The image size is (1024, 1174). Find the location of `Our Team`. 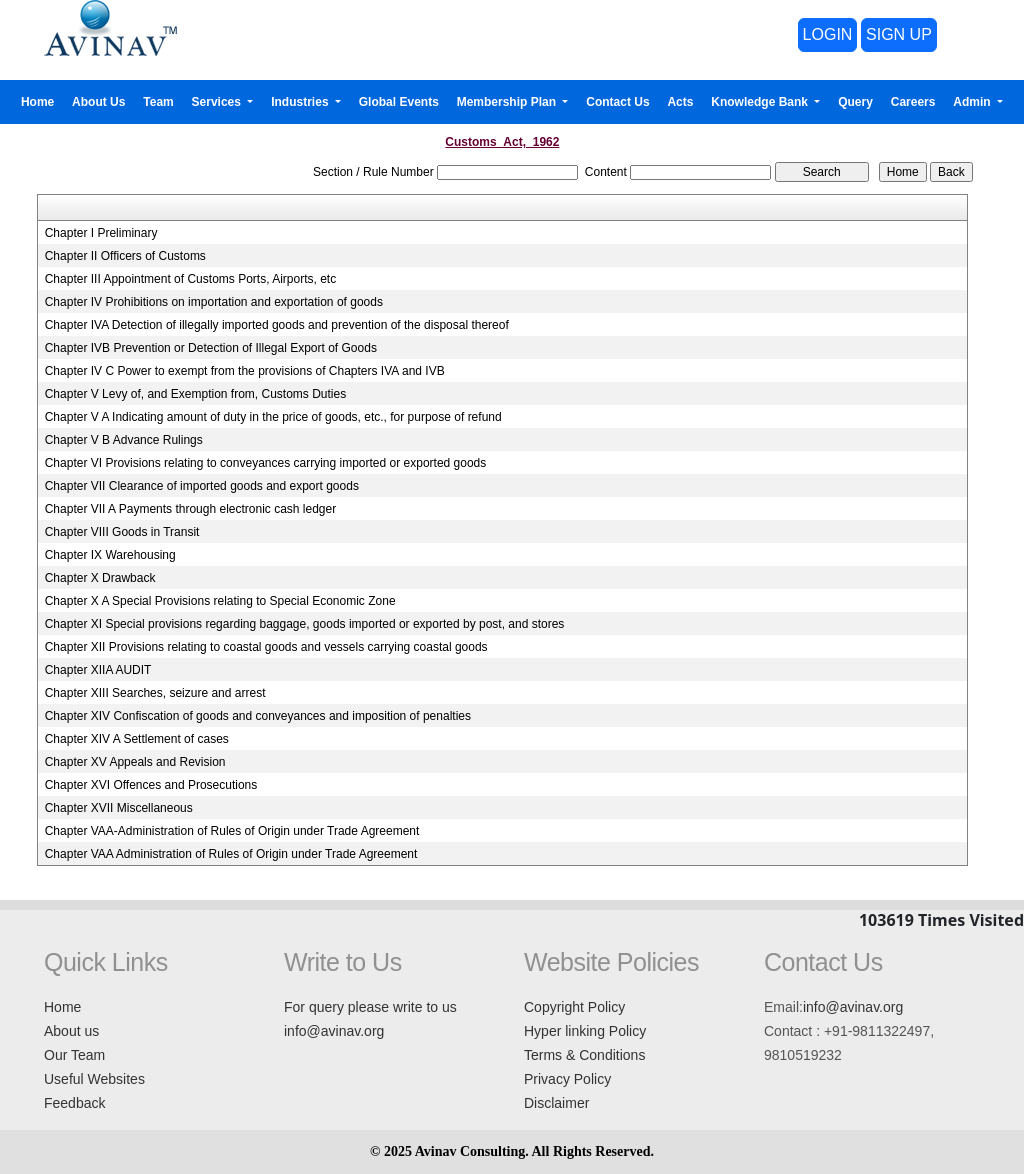

Our Team is located at coordinates (74, 1055).